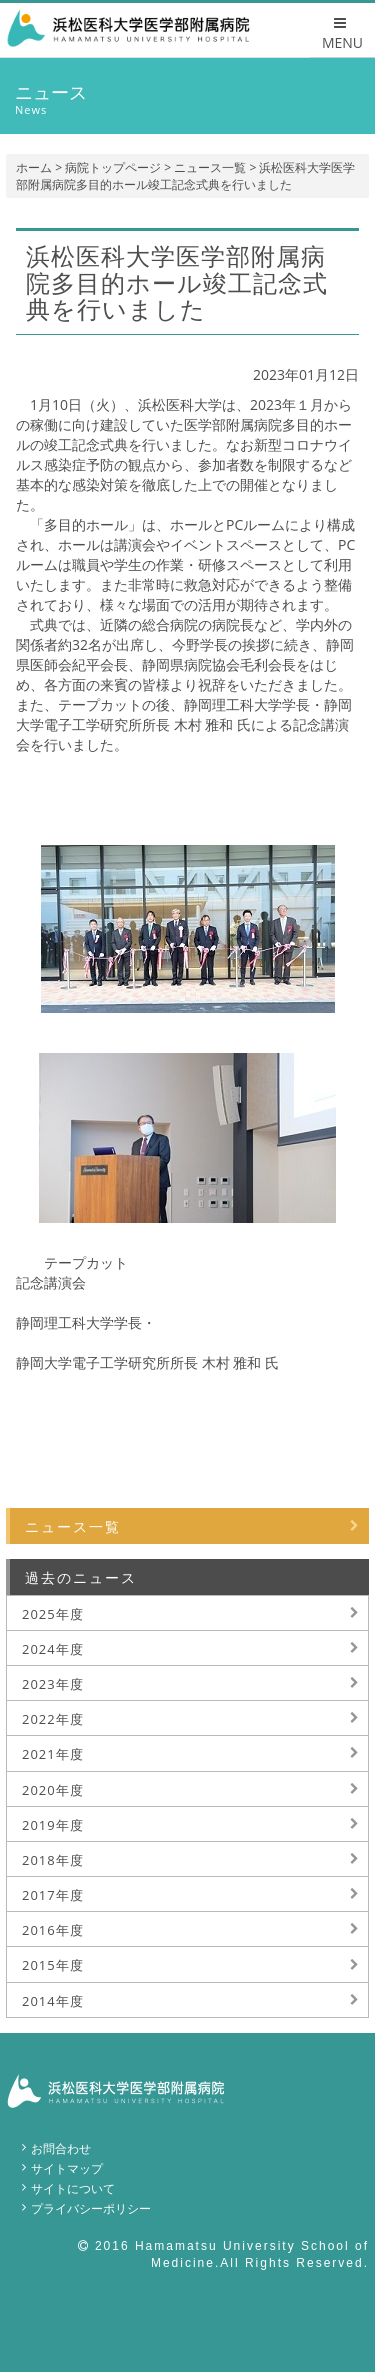 Image resolution: width=375 pixels, height=2372 pixels. Describe the element at coordinates (53, 1754) in the screenshot. I see `2021年度` at that location.